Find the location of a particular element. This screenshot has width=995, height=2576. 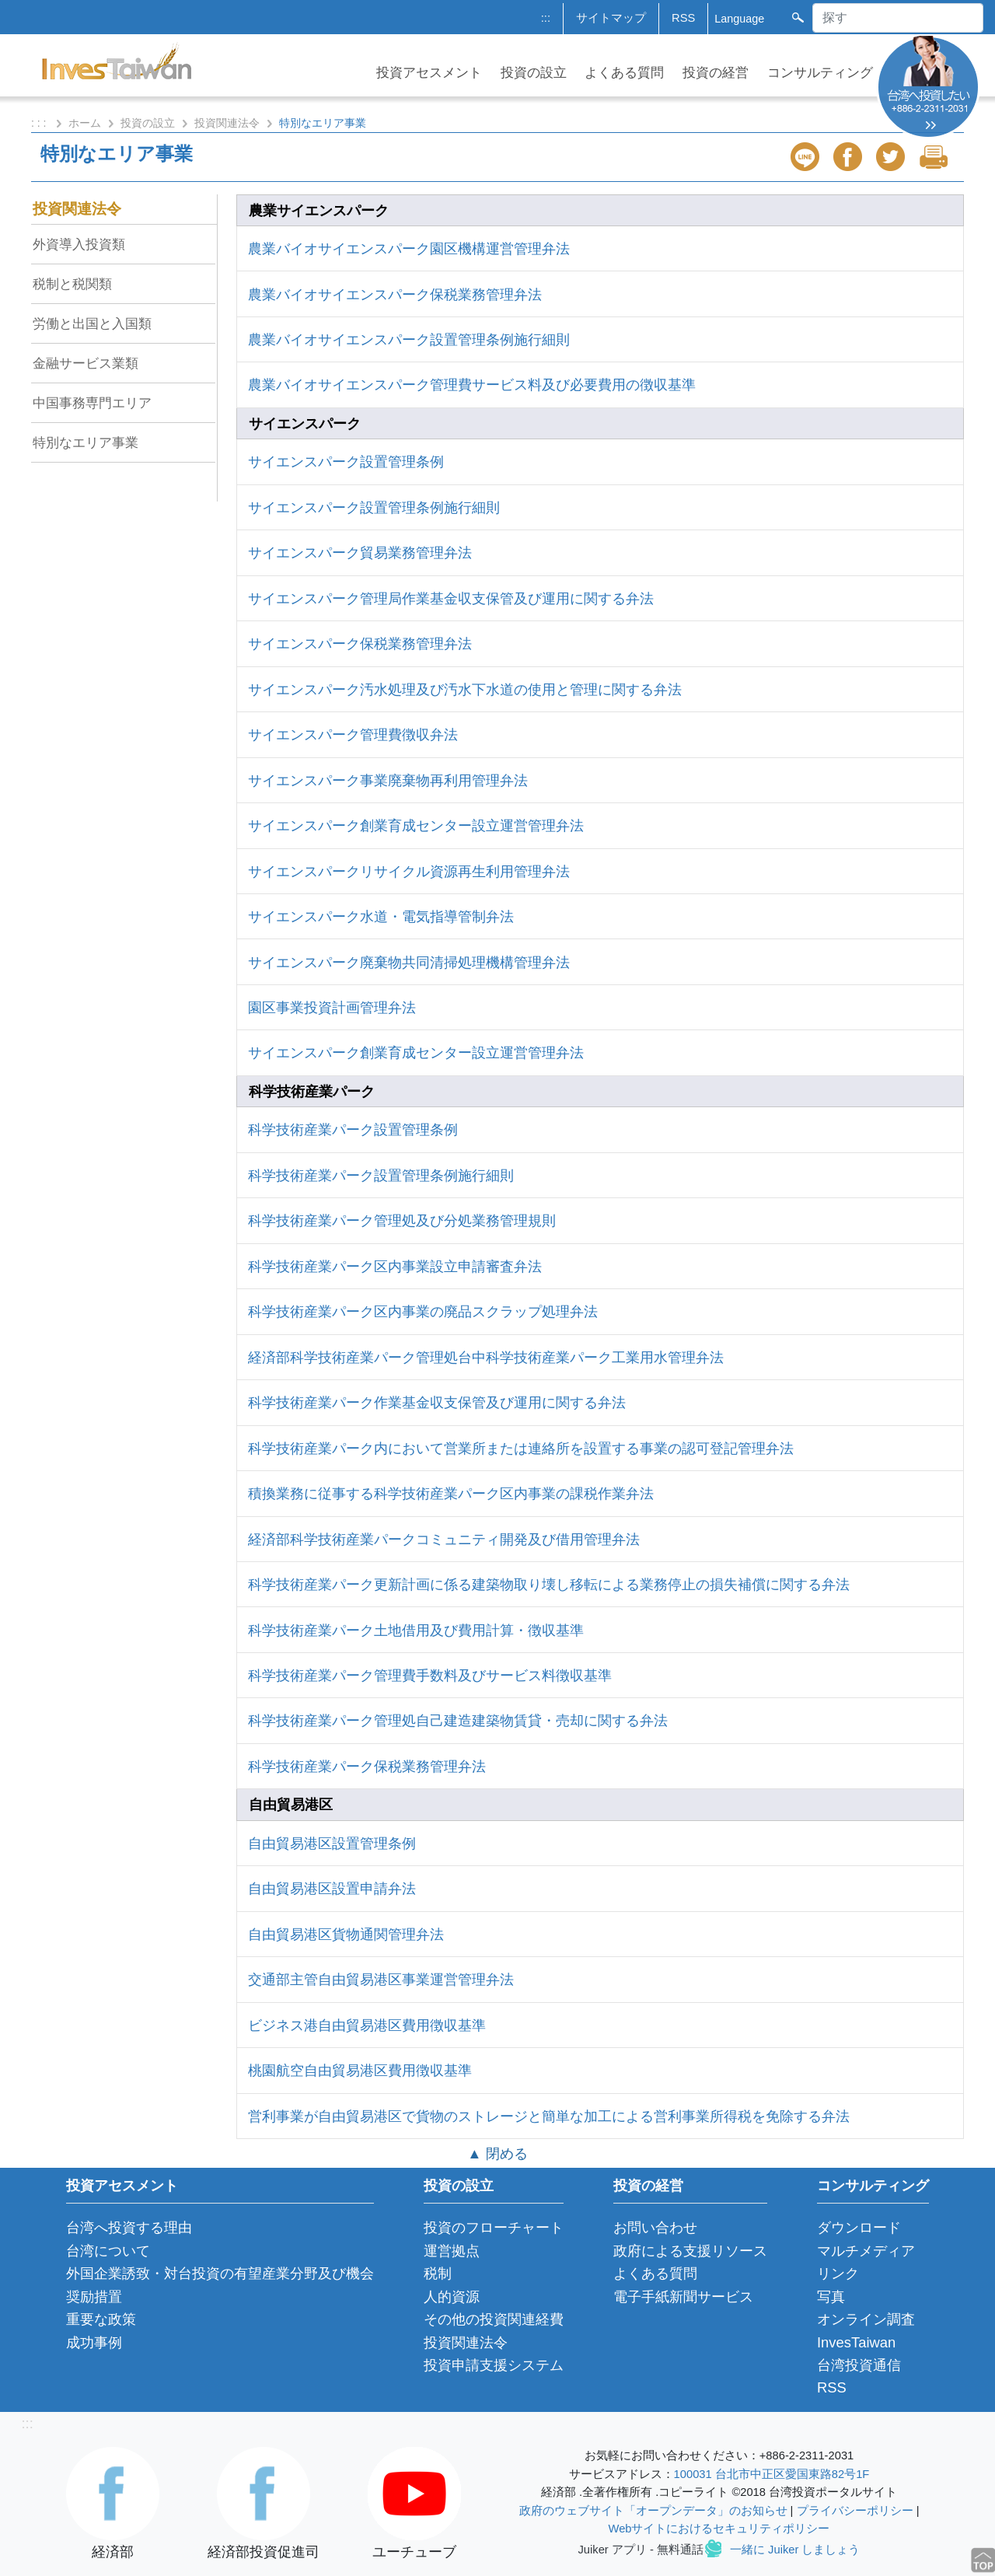

電子手紙新聞サービス is located at coordinates (683, 2296).